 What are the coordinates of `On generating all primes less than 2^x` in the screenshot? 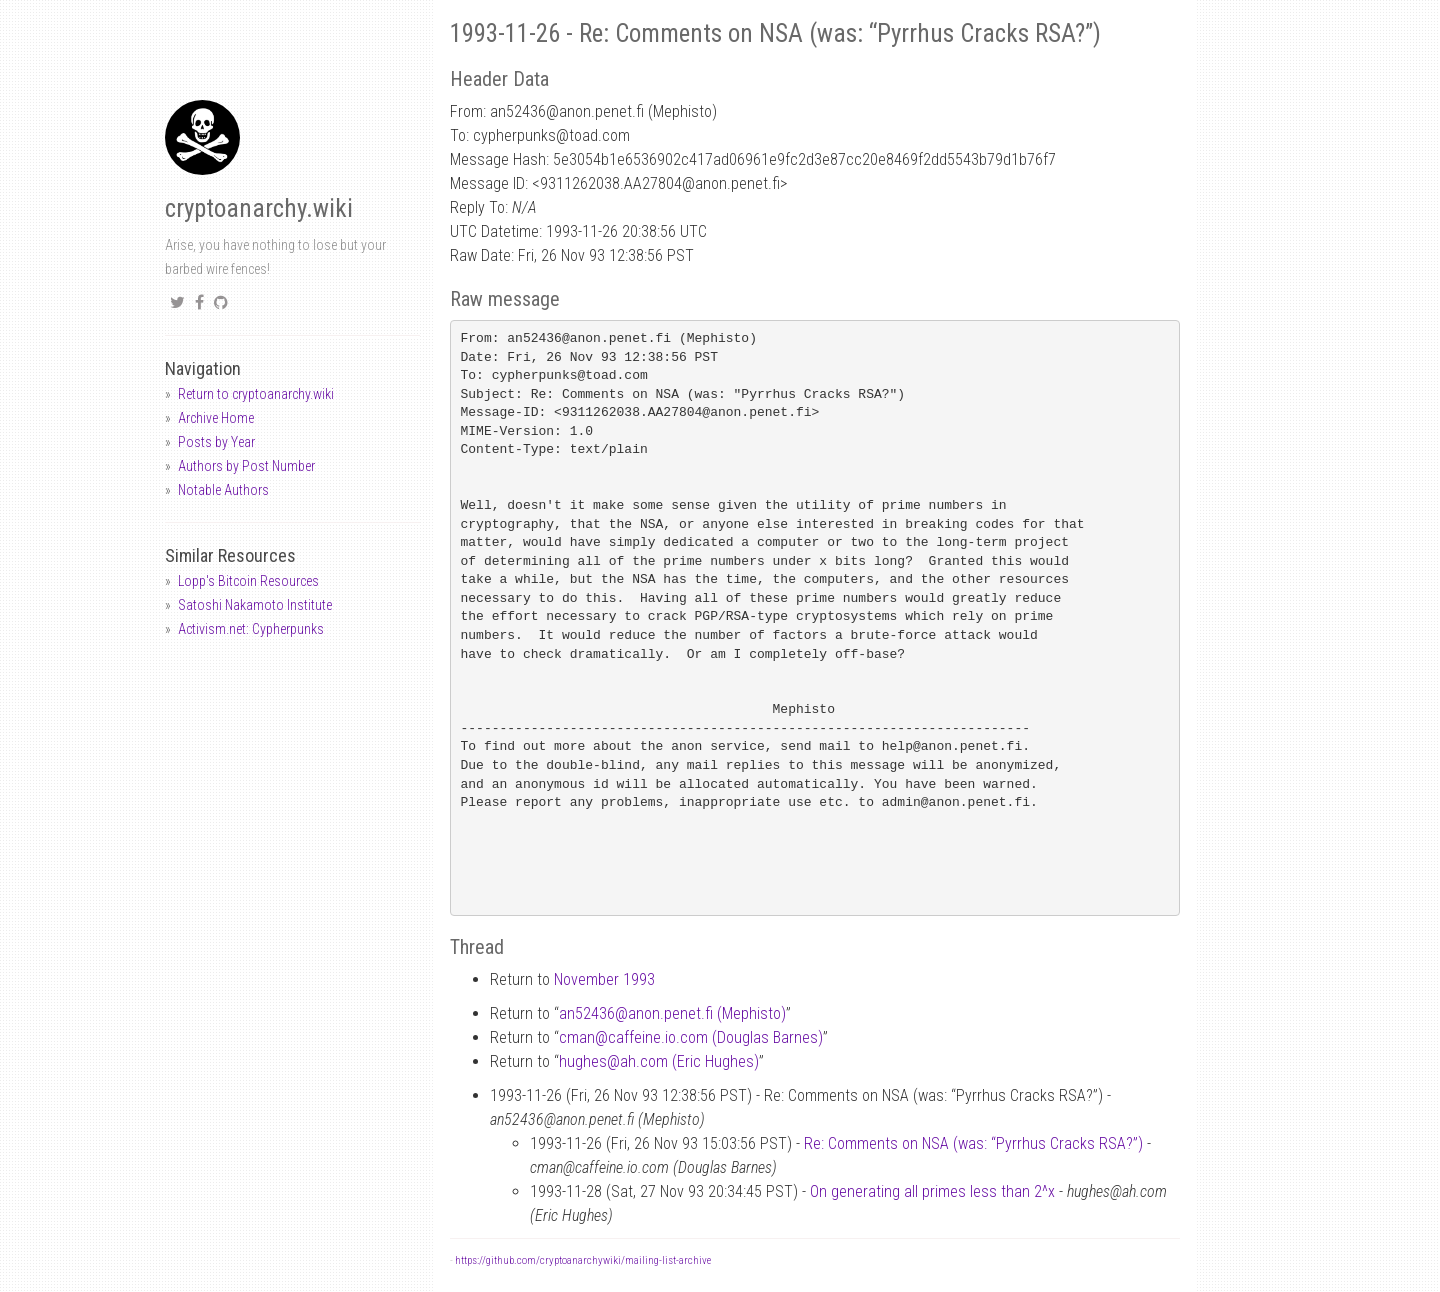 It's located at (932, 1191).